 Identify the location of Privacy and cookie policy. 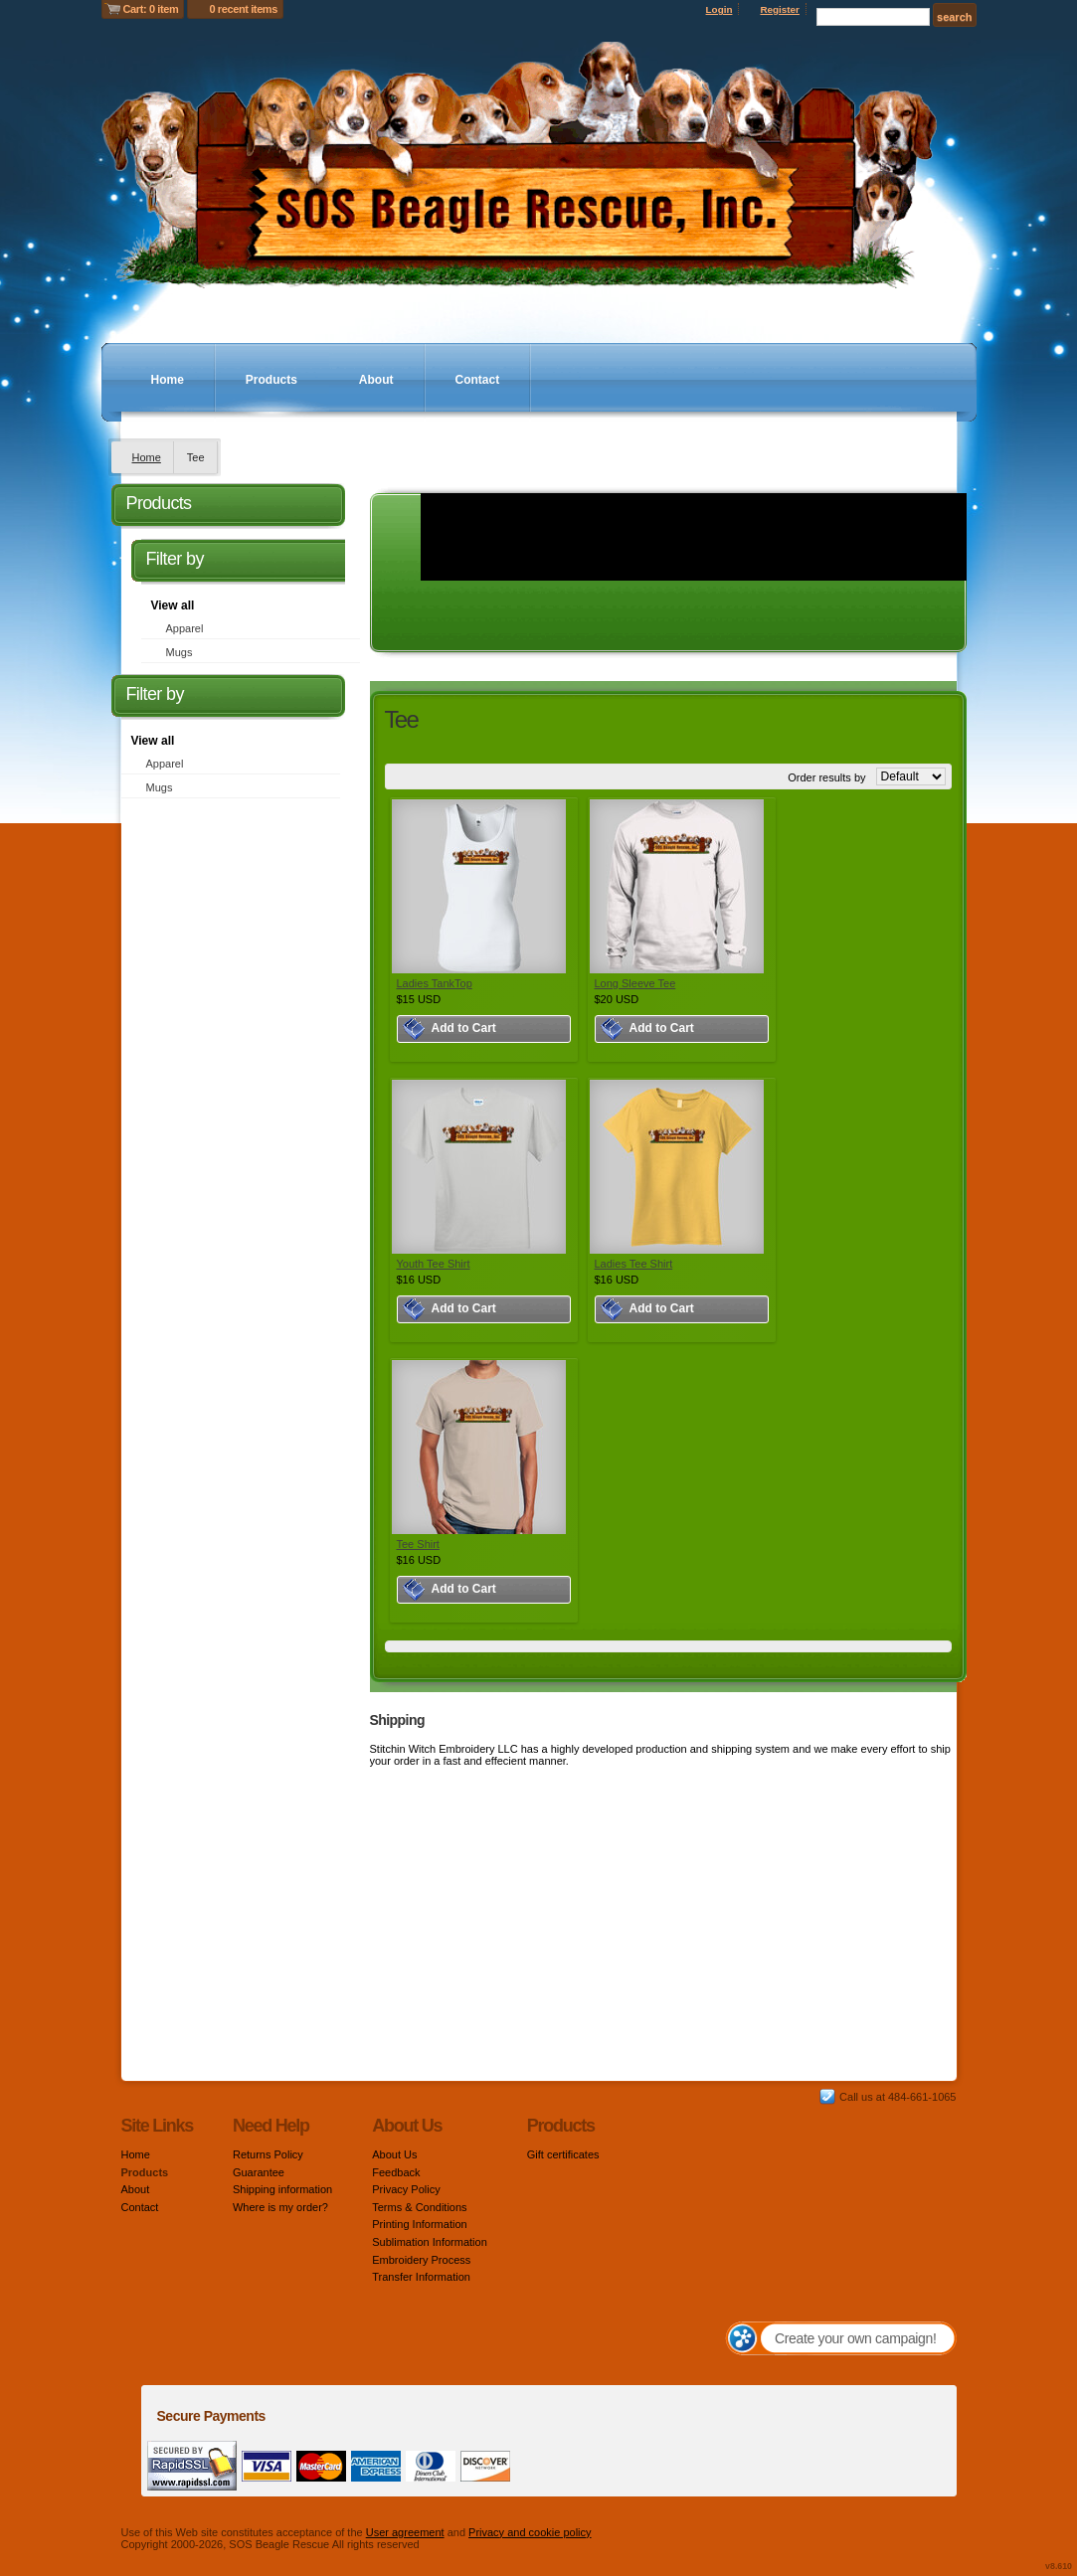
(530, 2532).